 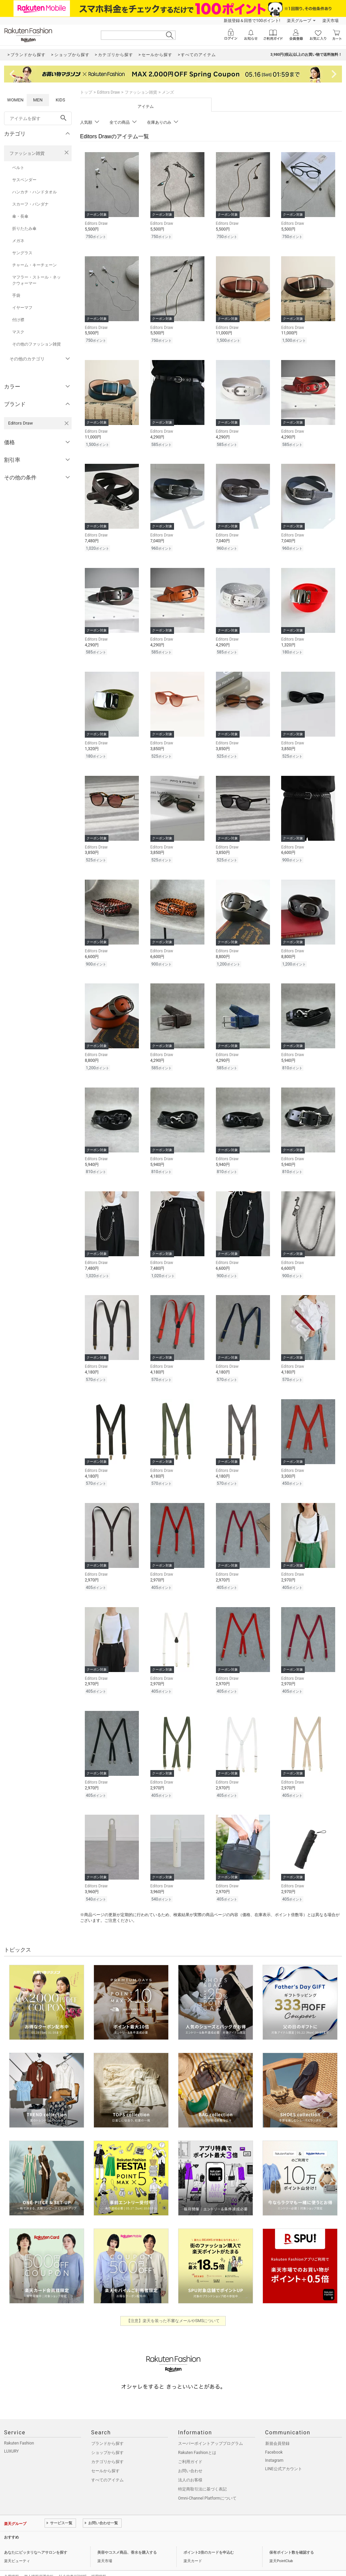 What do you see at coordinates (18, 240) in the screenshot?
I see `メガネ` at bounding box center [18, 240].